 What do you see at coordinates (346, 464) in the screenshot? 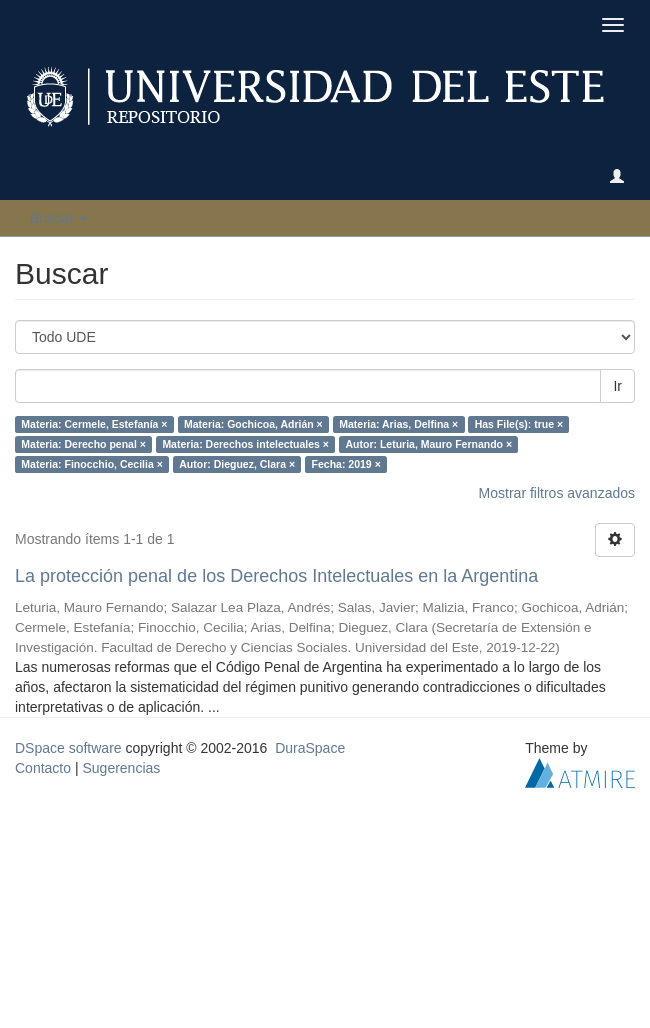
I see `Fecha: 2019 ×` at bounding box center [346, 464].